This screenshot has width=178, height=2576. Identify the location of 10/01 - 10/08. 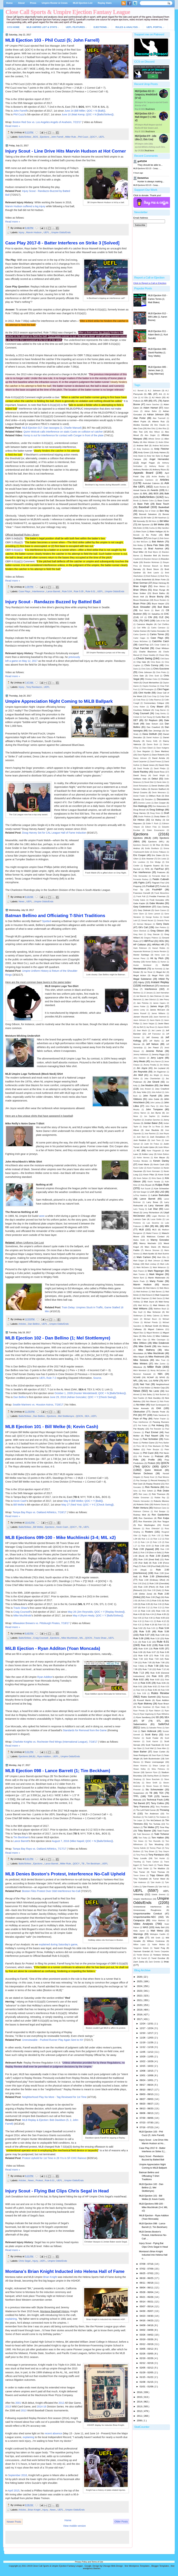
(147, 2075).